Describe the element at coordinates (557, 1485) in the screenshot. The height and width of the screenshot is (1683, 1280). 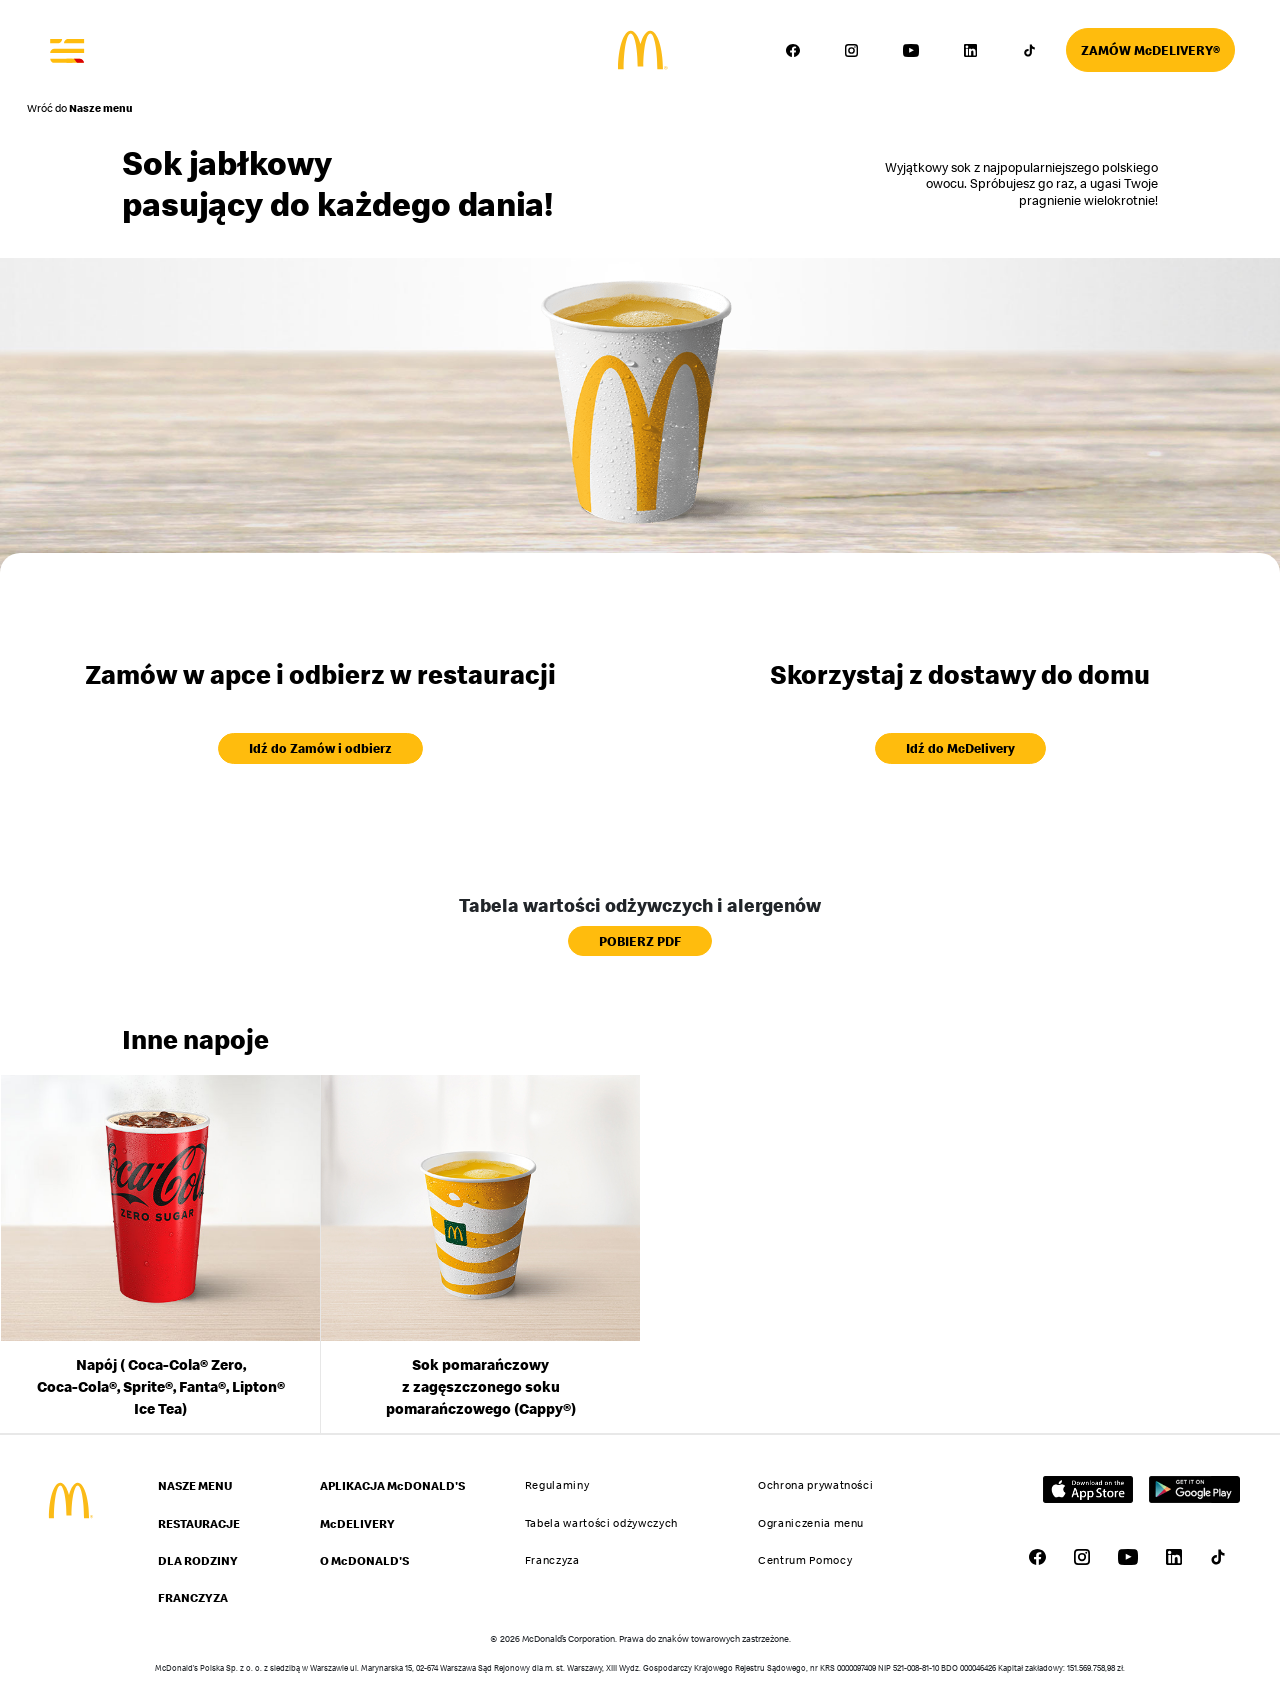
I see `Regulaminy [Przejdź do strony Regulaminy]` at that location.